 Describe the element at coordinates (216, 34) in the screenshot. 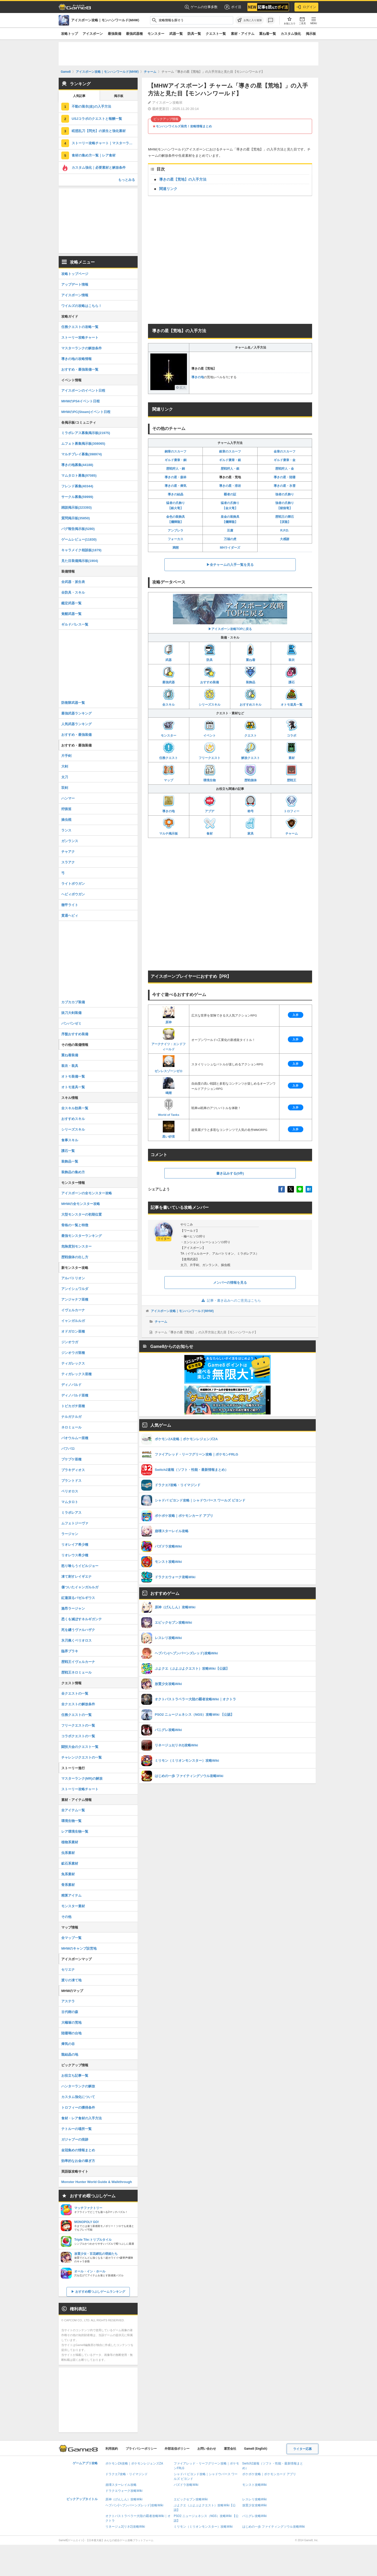

I see `クエスト一覧` at that location.